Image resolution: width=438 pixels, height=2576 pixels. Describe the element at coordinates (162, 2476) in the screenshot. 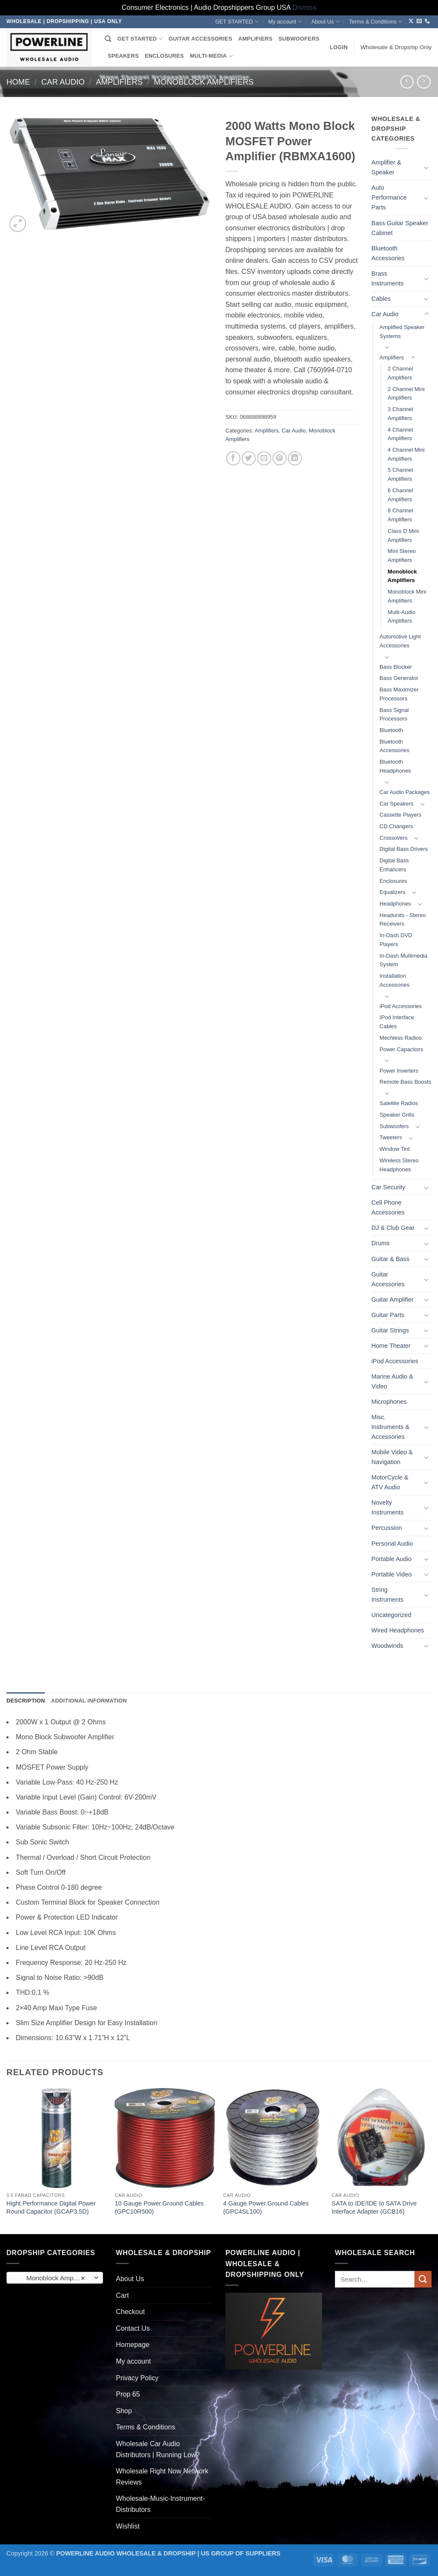

I see `Wholesale Right Now Network Reviews` at that location.